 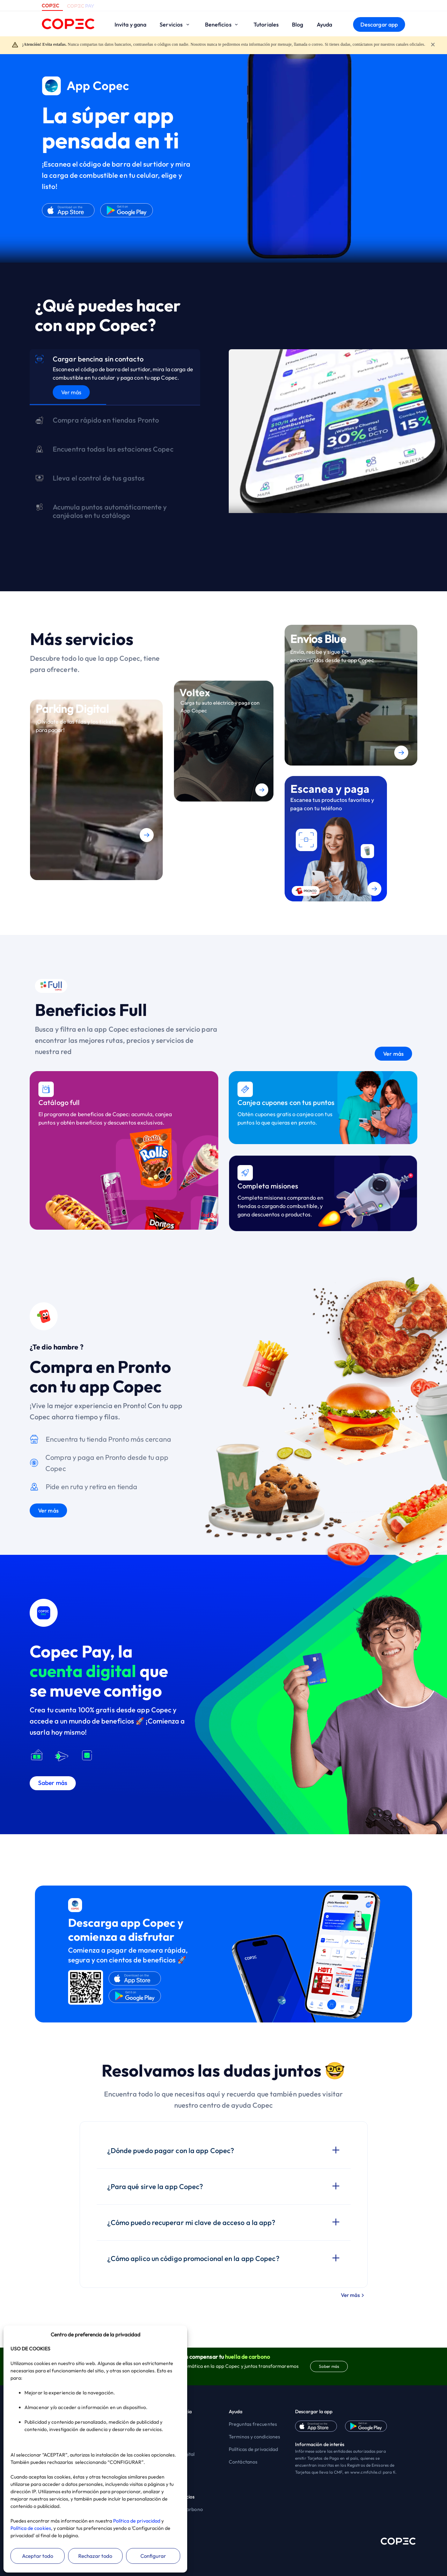 What do you see at coordinates (243, 2462) in the screenshot?
I see `Contáctanos` at bounding box center [243, 2462].